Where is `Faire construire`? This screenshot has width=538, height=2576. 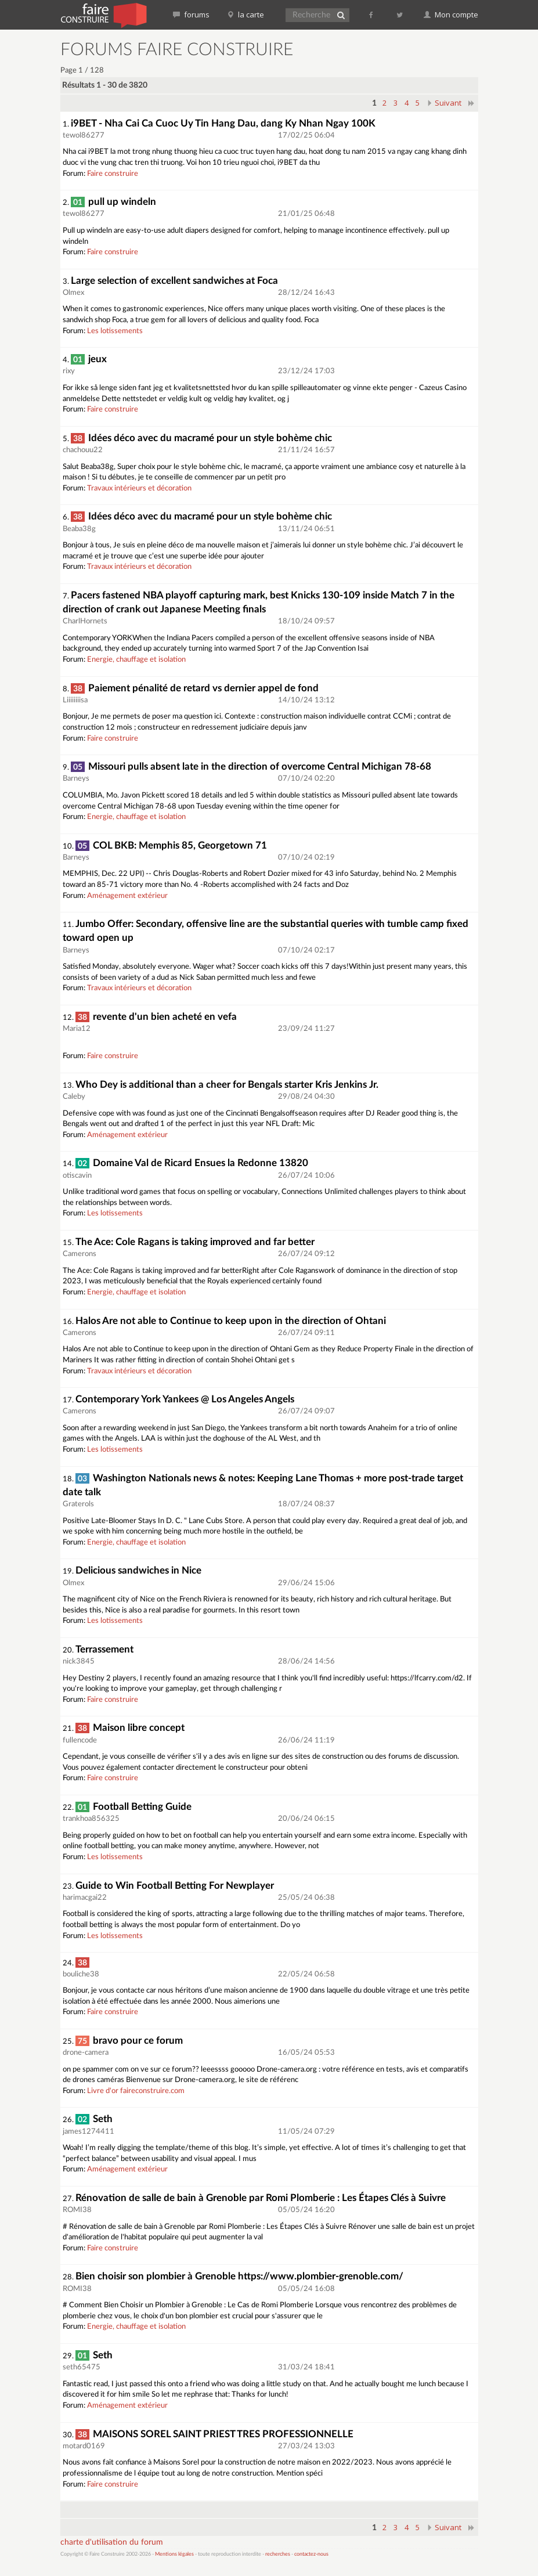 Faire construire is located at coordinates (112, 174).